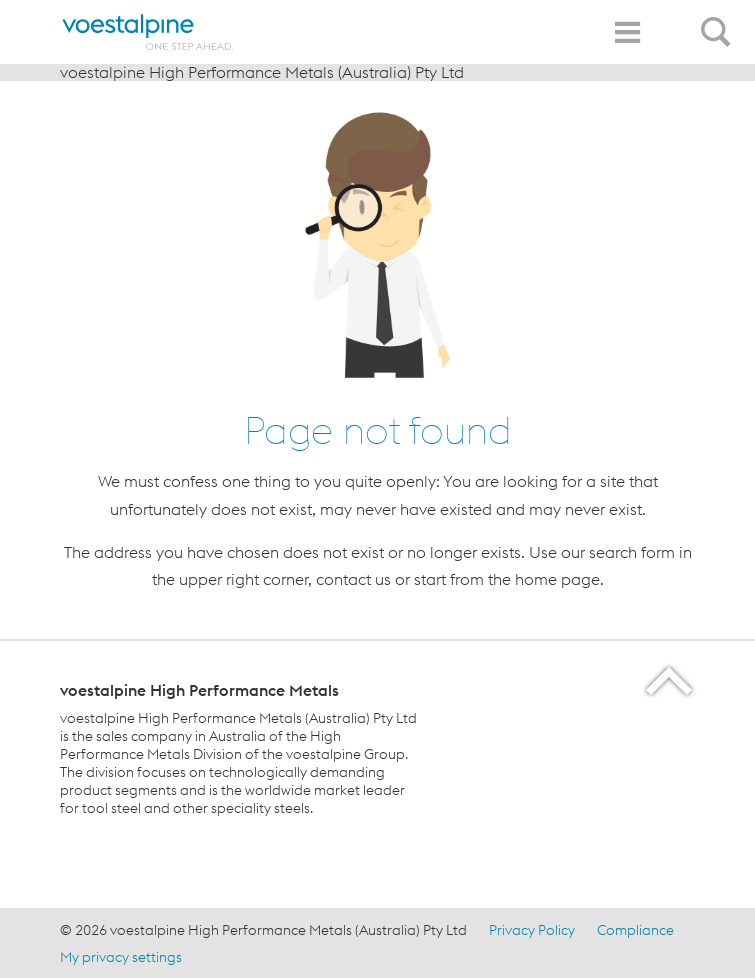 This screenshot has height=978, width=755. What do you see at coordinates (532, 930) in the screenshot?
I see `Privacy Policy` at bounding box center [532, 930].